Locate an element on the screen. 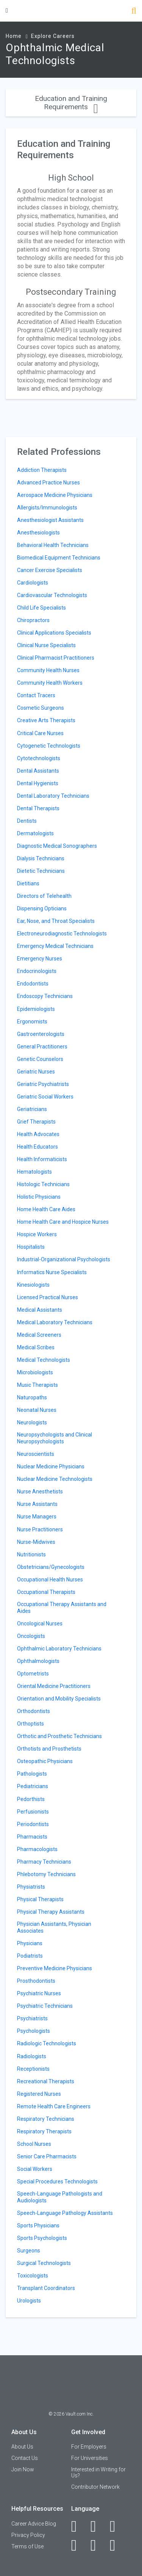  Orthoptists is located at coordinates (30, 1724).